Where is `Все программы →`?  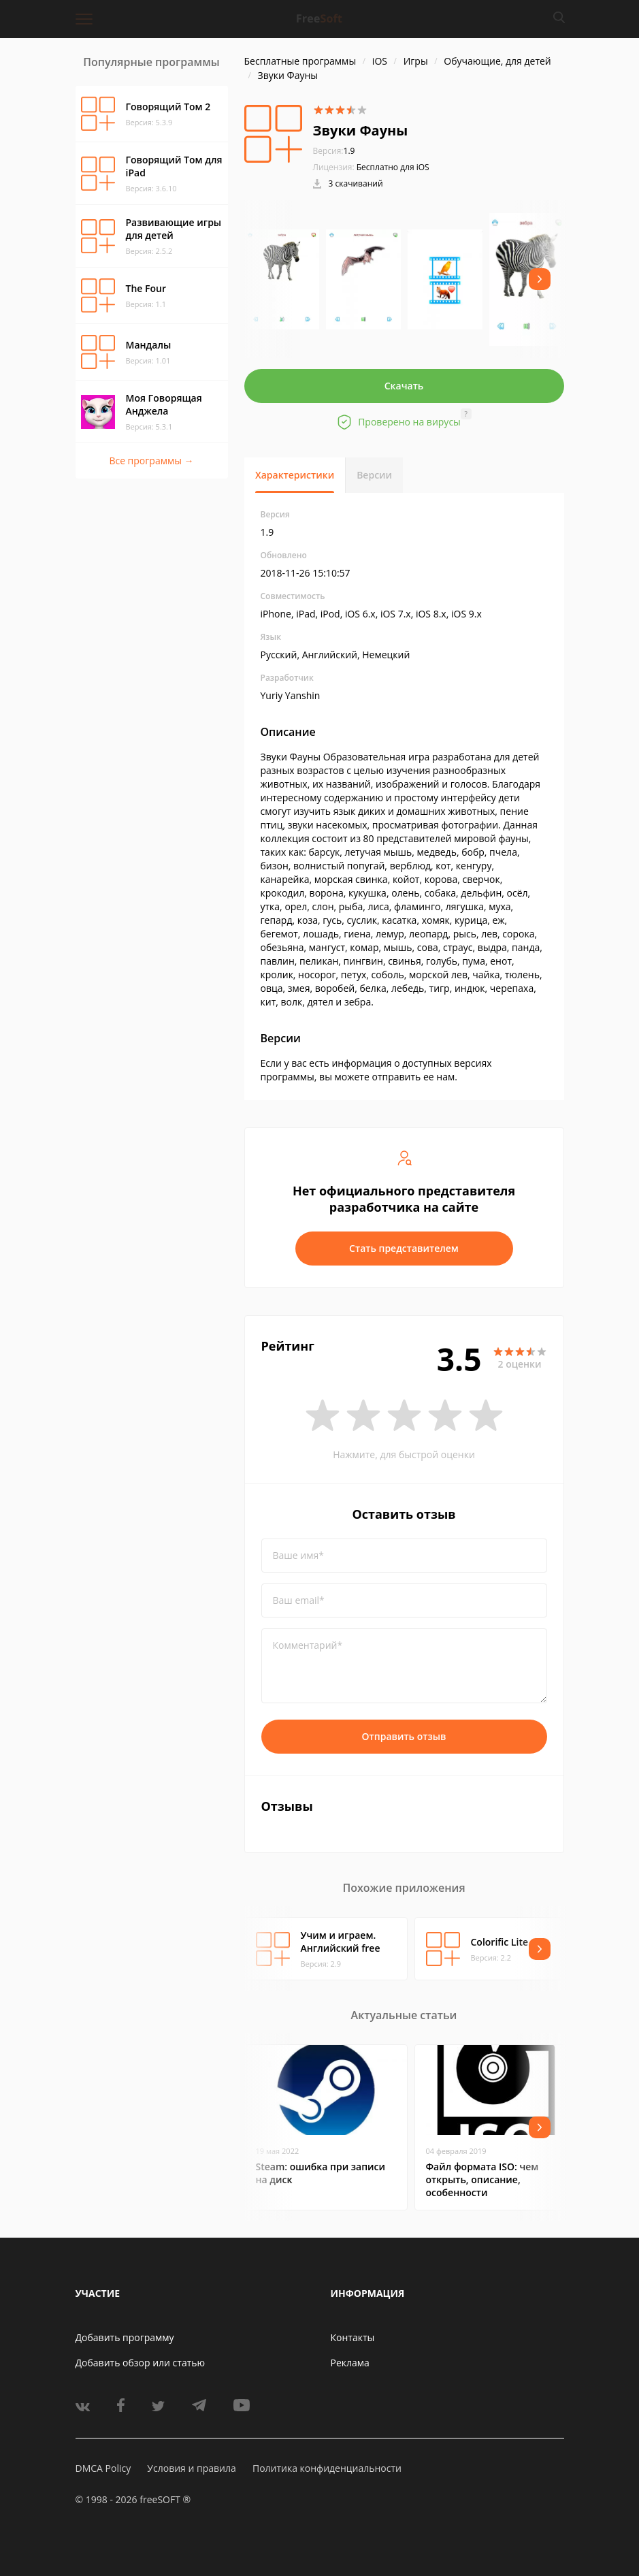
Все программы → is located at coordinates (151, 460).